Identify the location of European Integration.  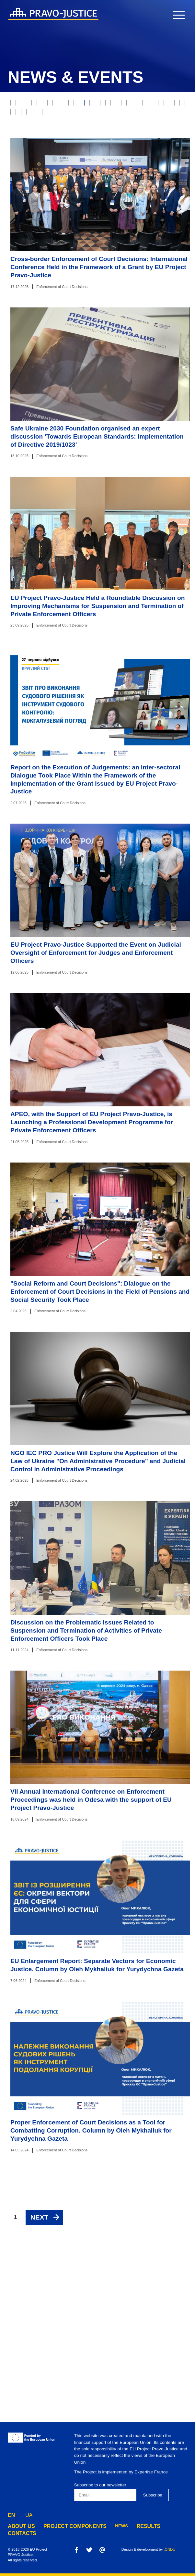
(38, 235).